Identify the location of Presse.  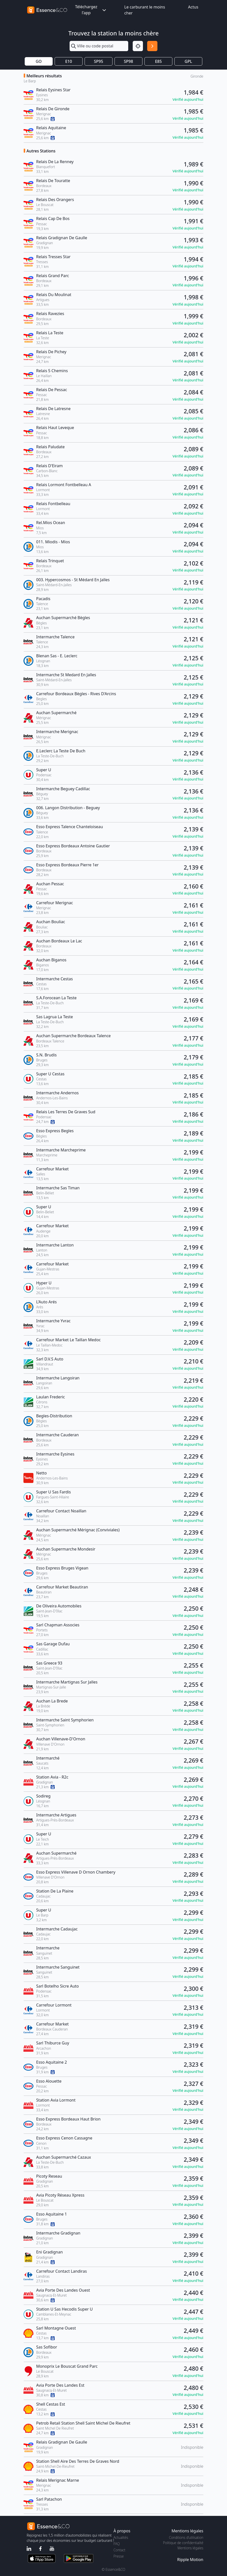
(119, 2556).